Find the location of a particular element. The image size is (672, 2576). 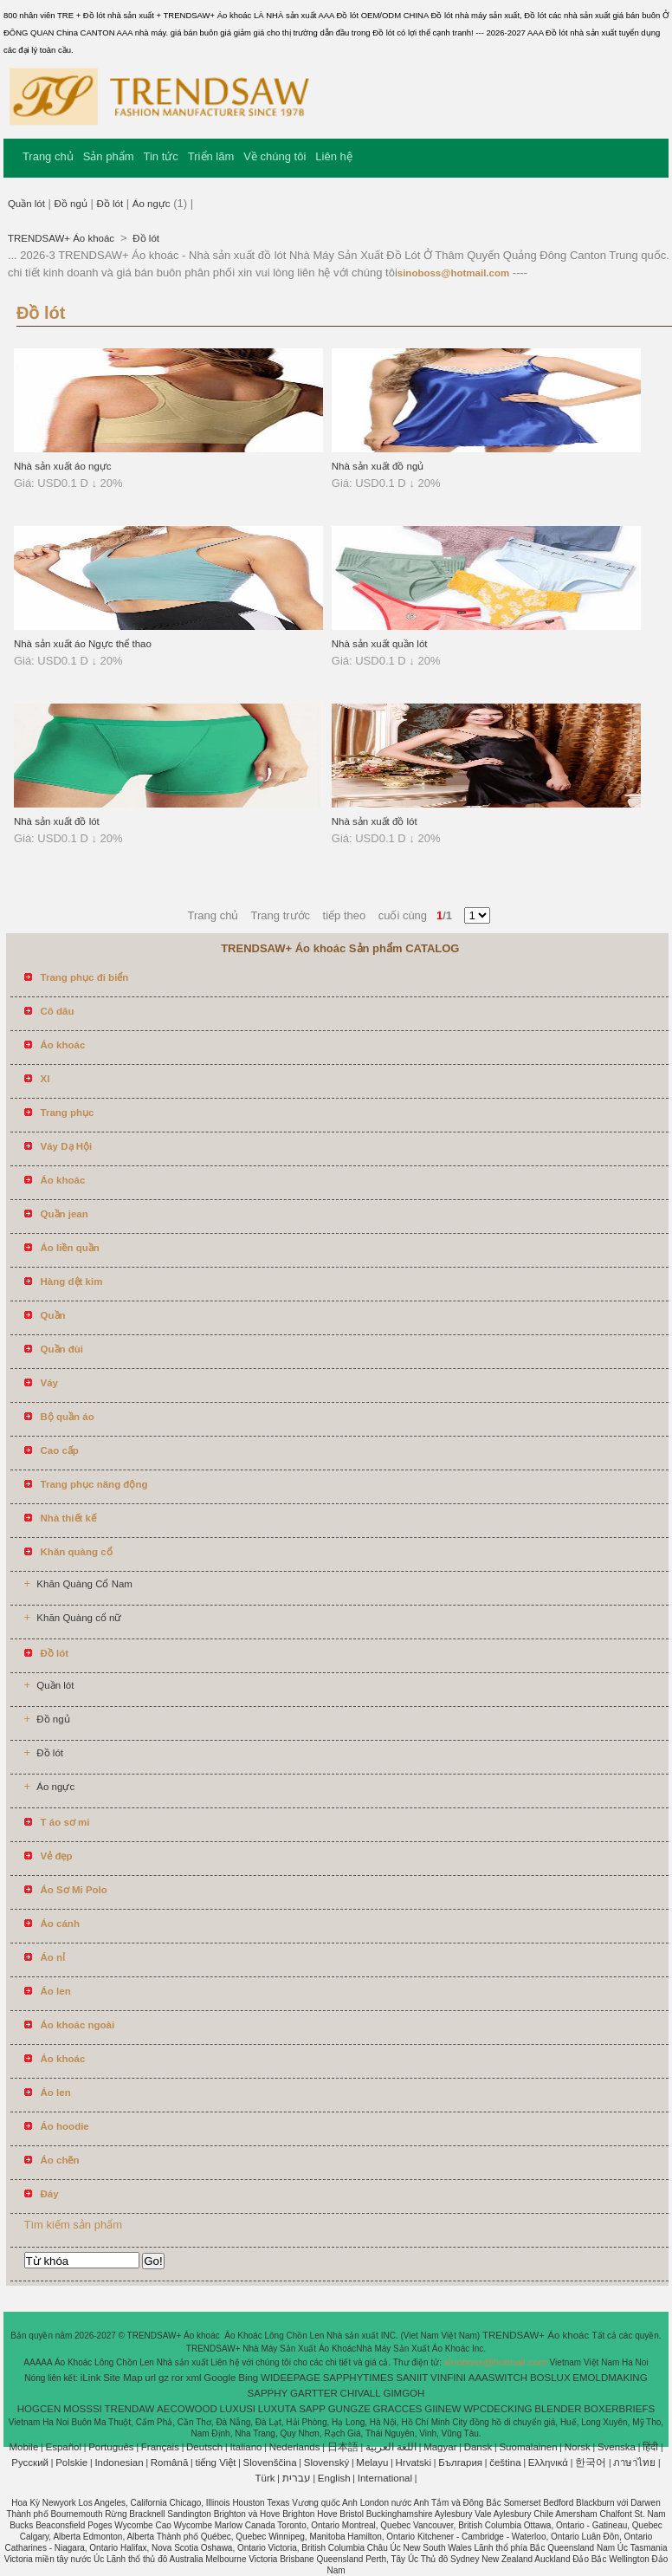

Site Map is located at coordinates (122, 2377).